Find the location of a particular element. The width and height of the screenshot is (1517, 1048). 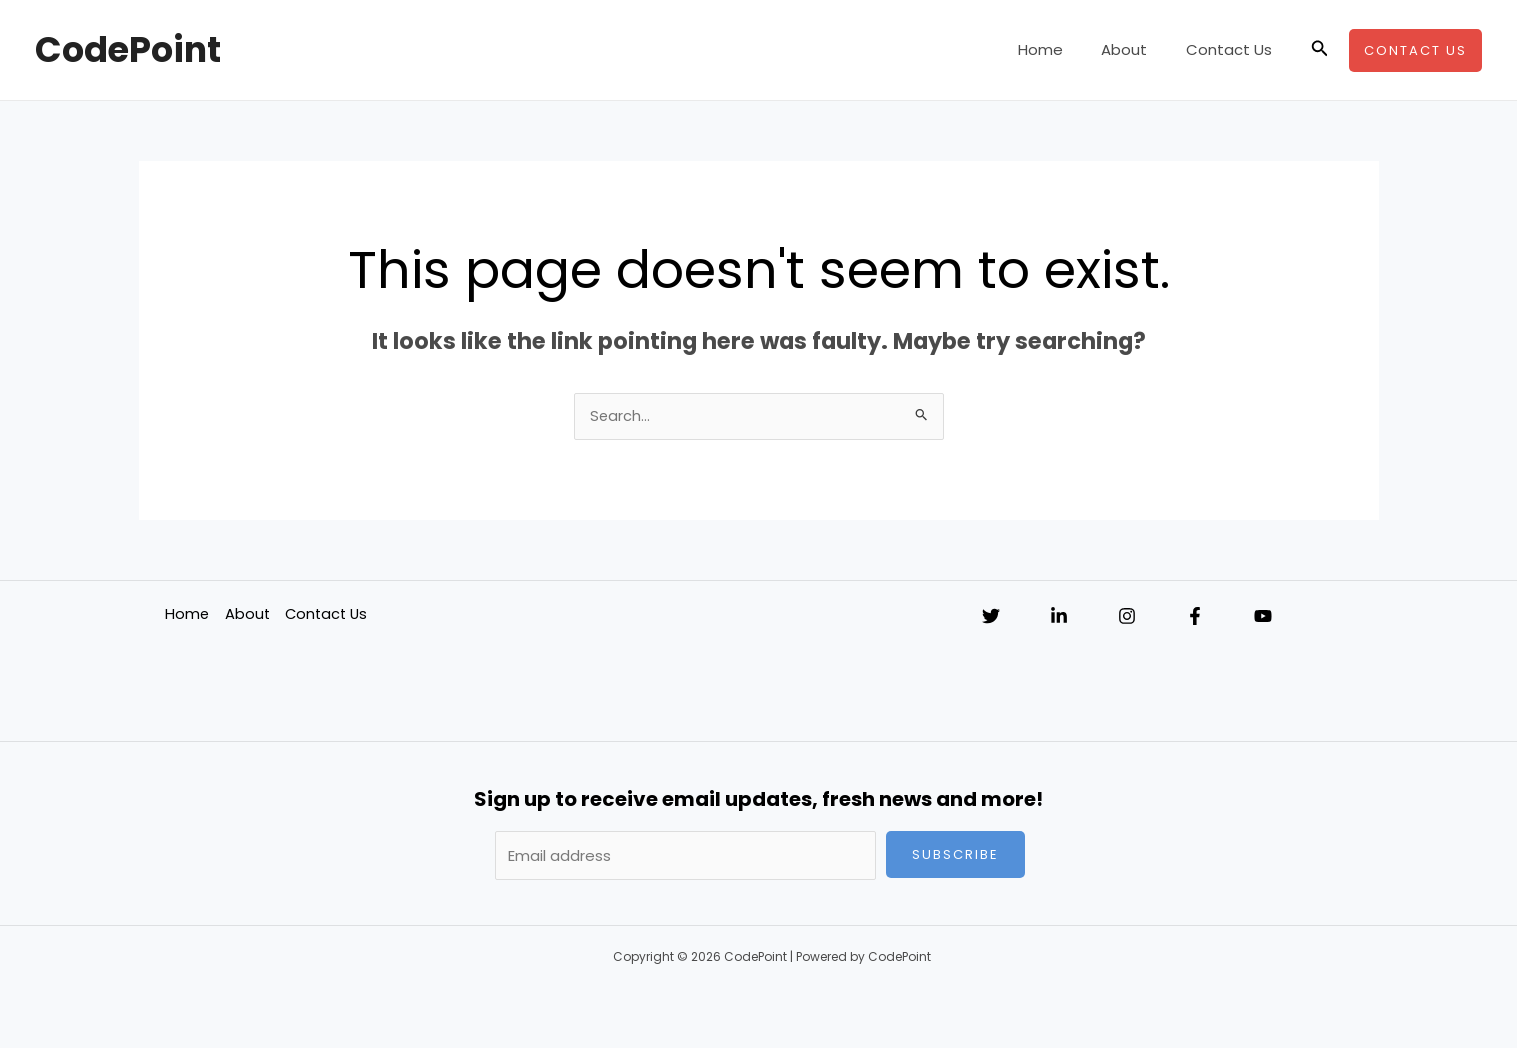

About is located at coordinates (1137, 49).